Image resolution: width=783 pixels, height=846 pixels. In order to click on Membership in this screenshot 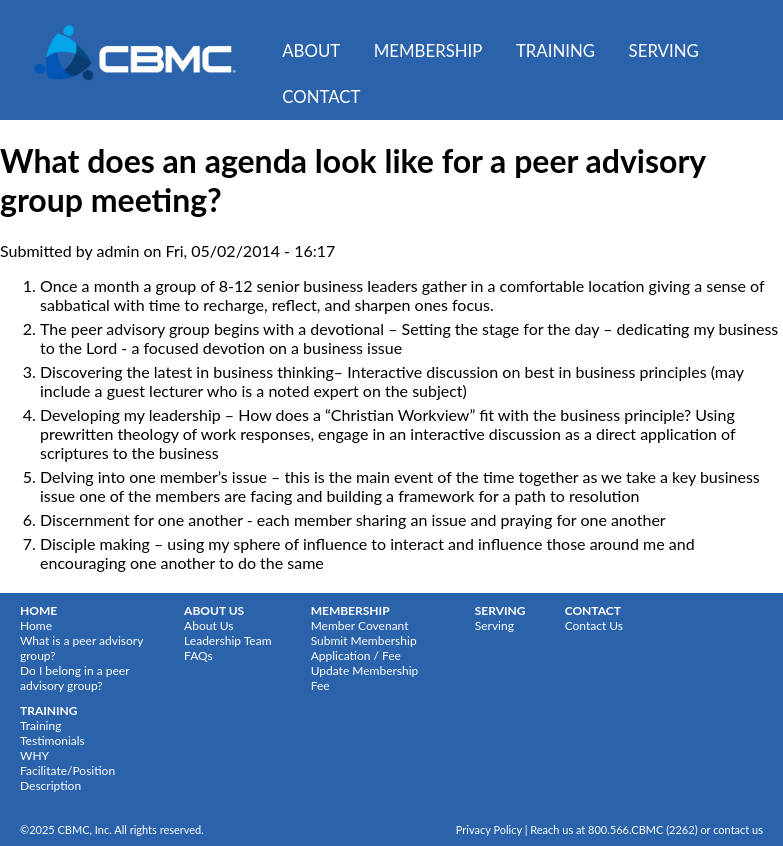, I will do `click(428, 50)`.